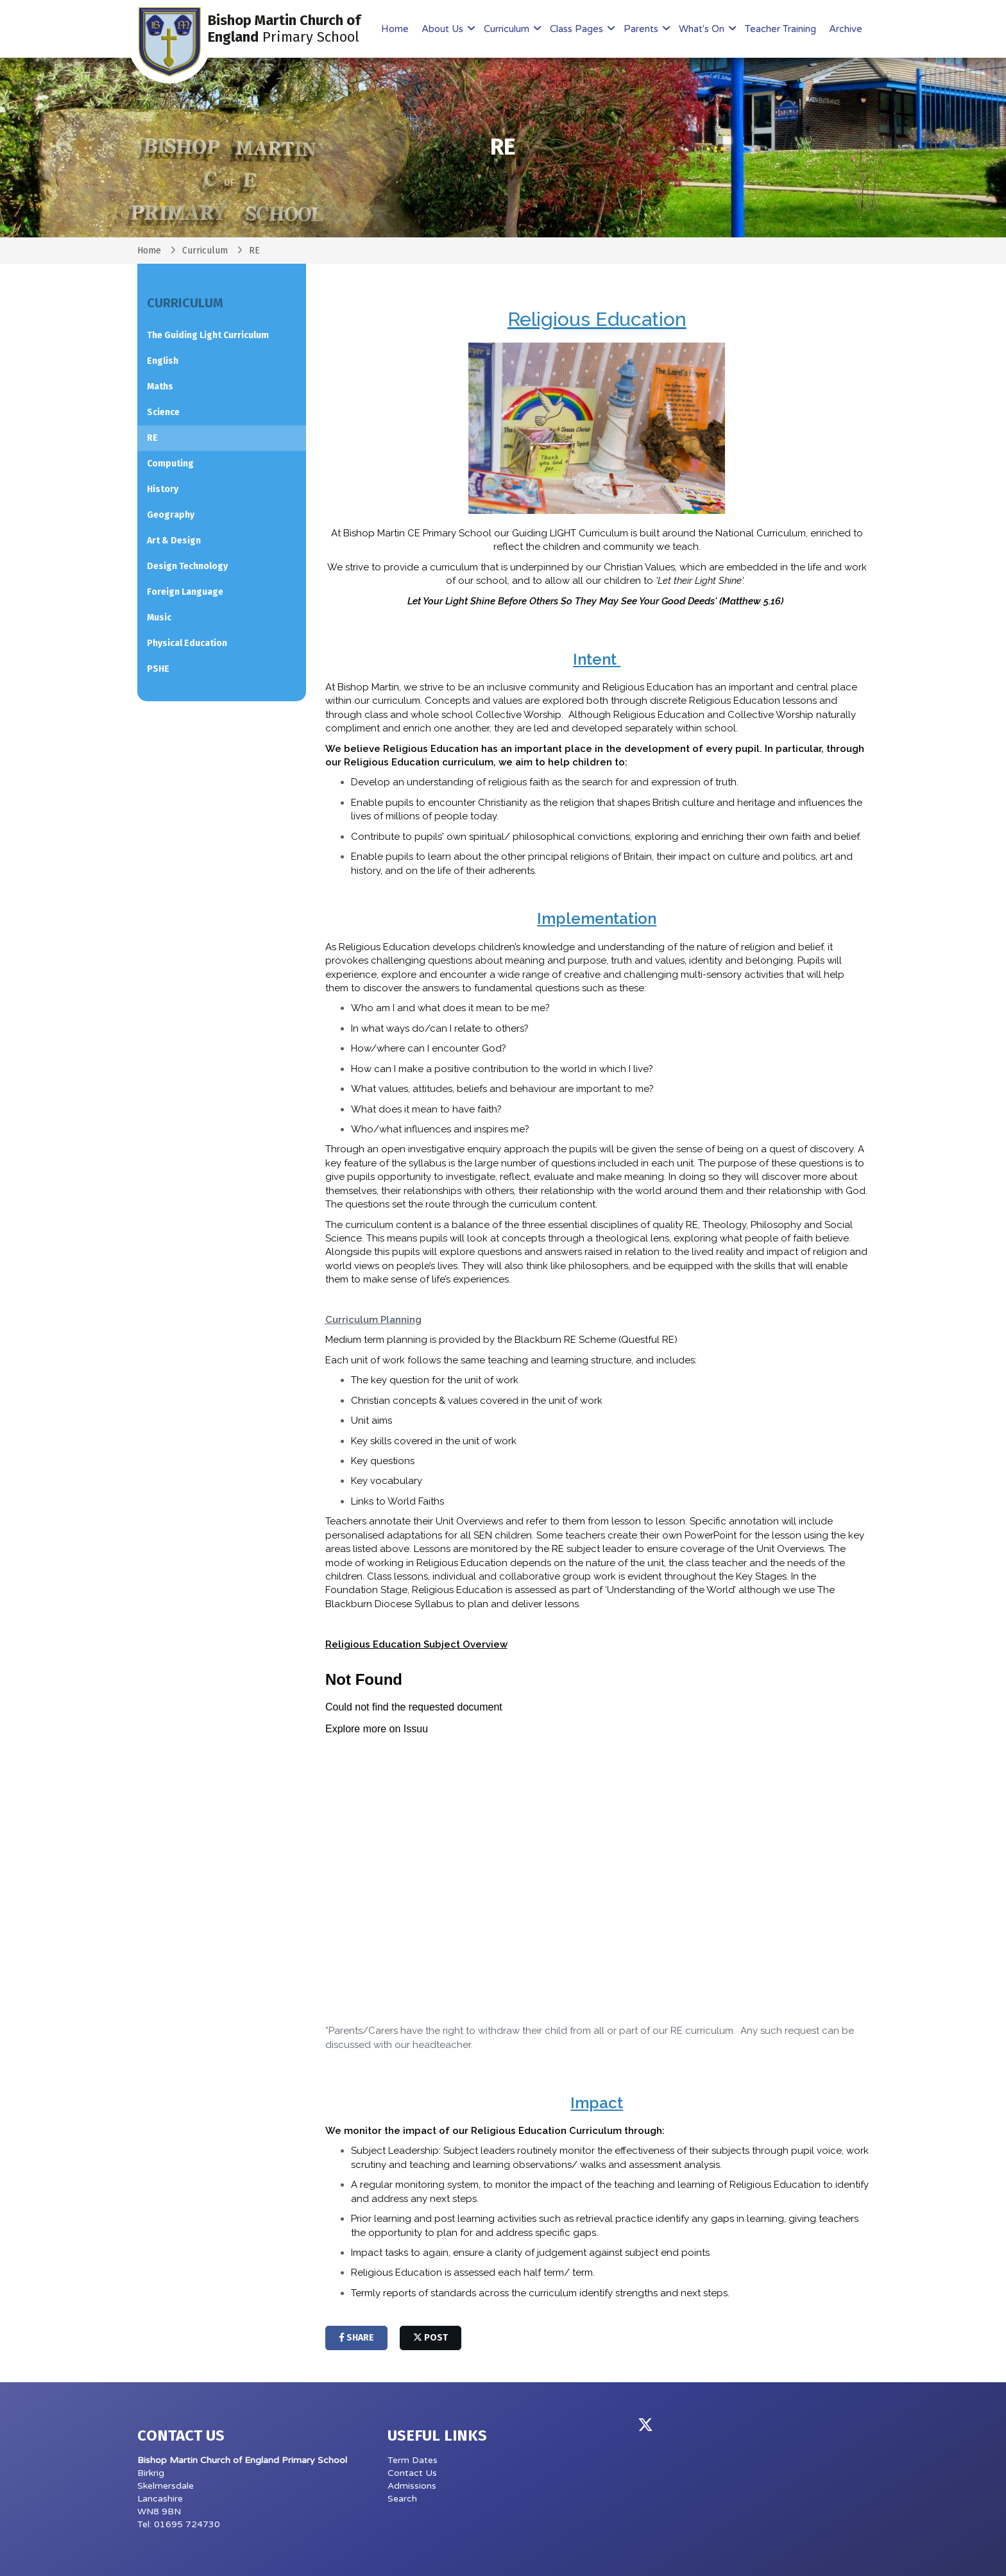  What do you see at coordinates (162, 489) in the screenshot?
I see `History` at bounding box center [162, 489].